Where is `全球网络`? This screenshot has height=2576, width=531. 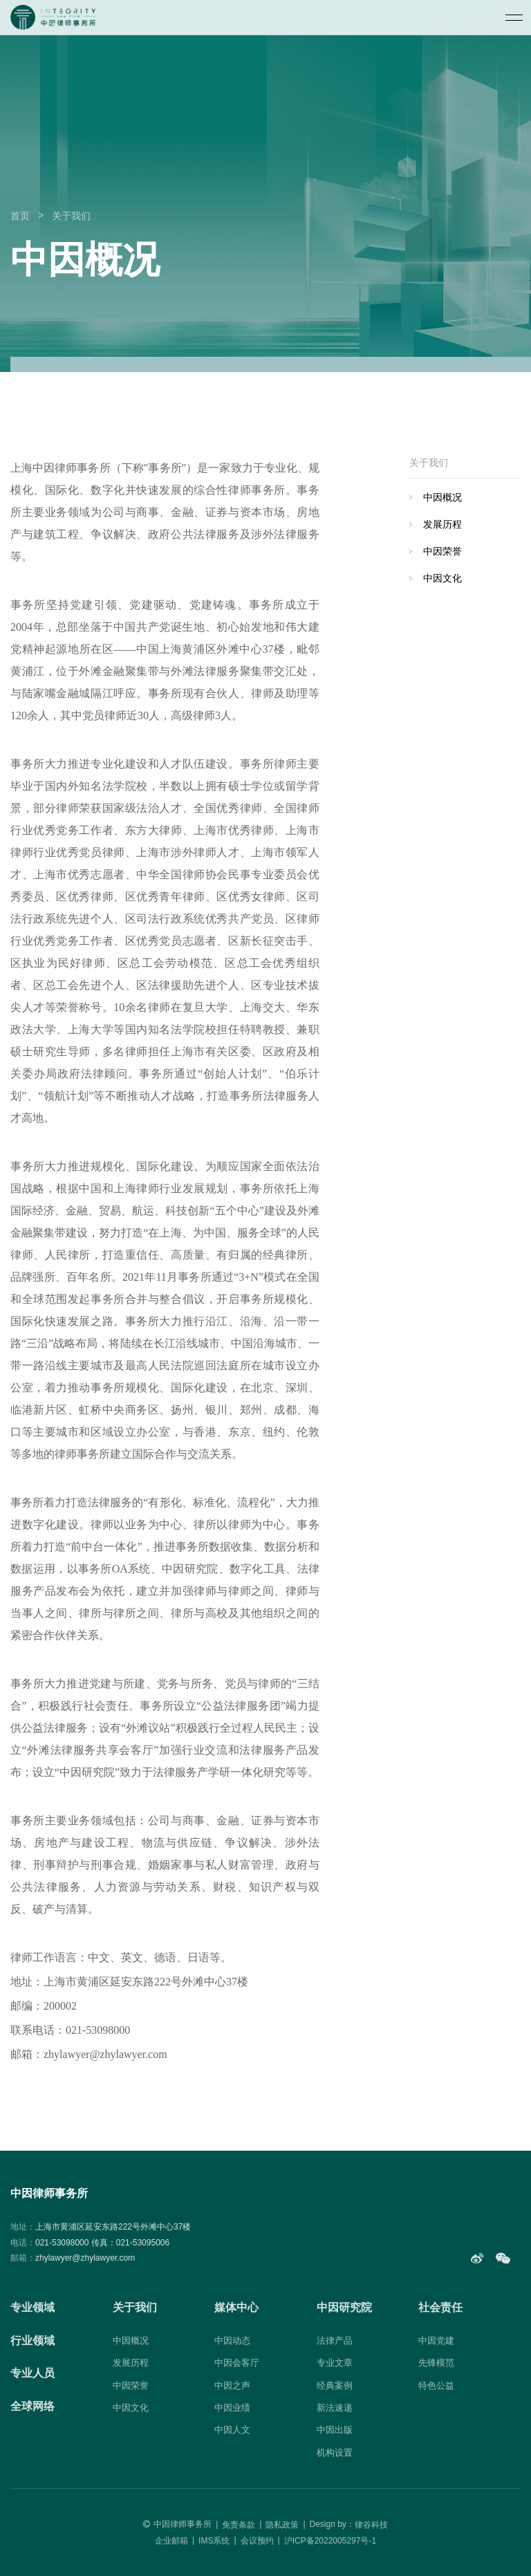 全球网络 is located at coordinates (32, 2406).